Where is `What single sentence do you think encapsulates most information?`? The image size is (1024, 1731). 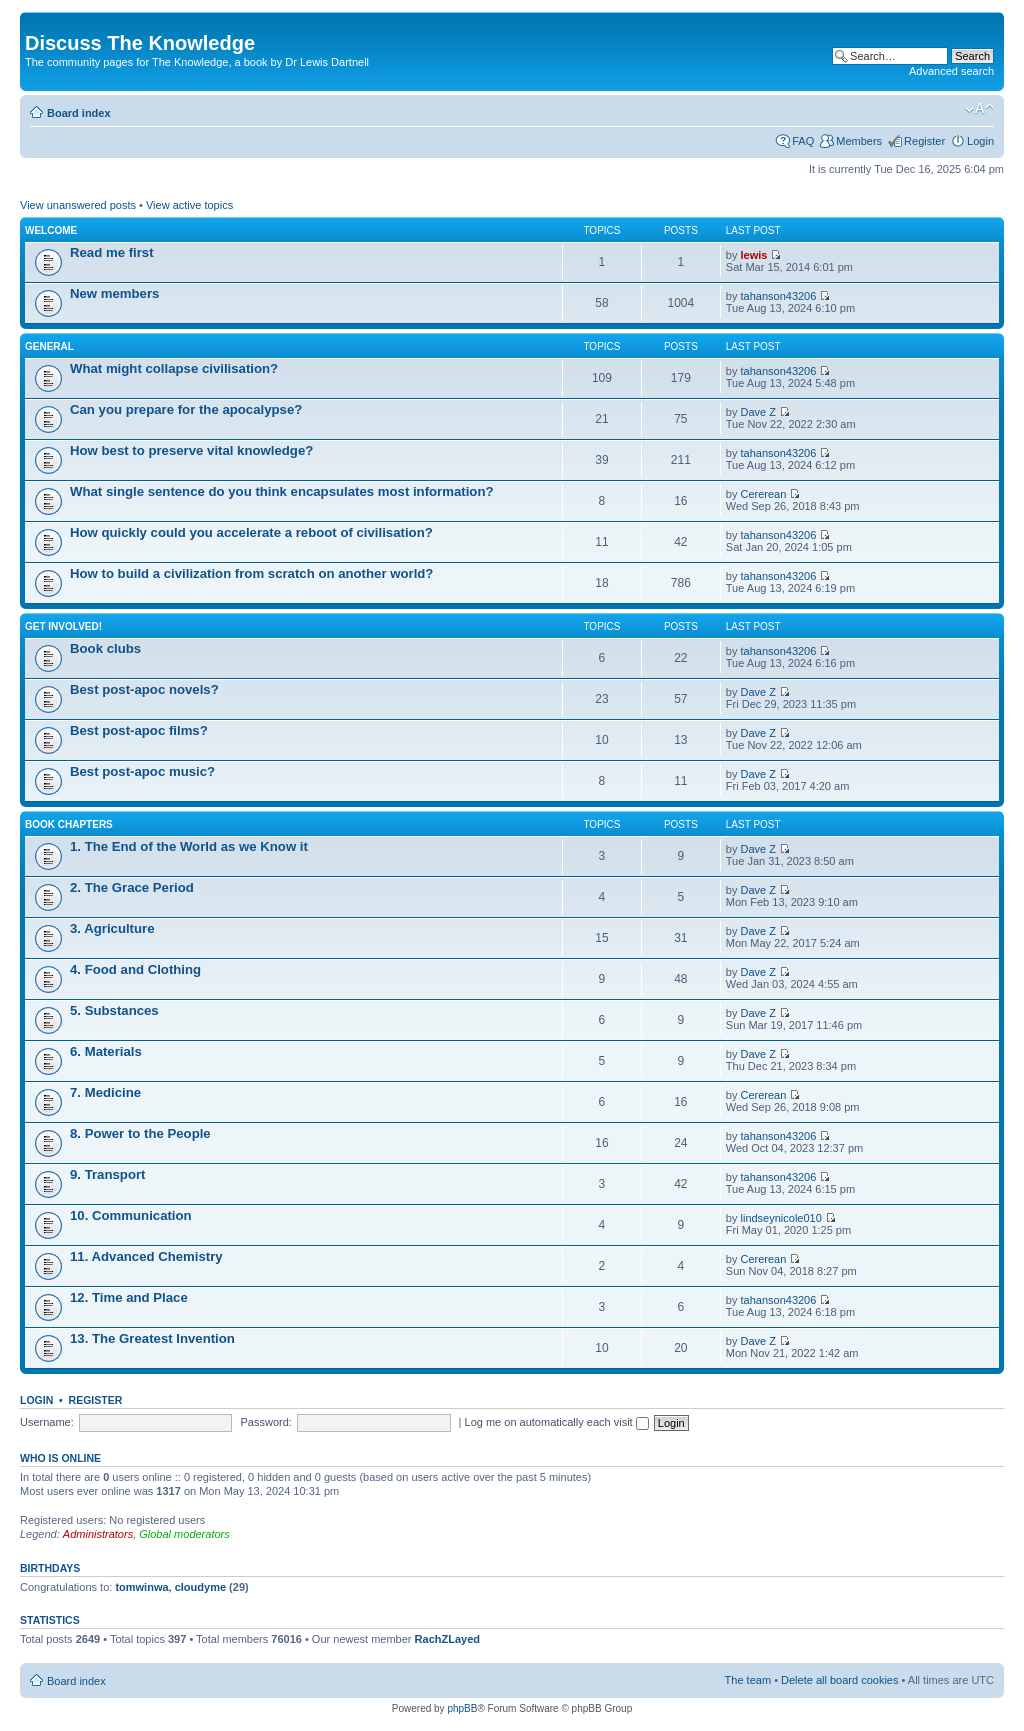
What single sentence do you think encapsulates most information? is located at coordinates (282, 491).